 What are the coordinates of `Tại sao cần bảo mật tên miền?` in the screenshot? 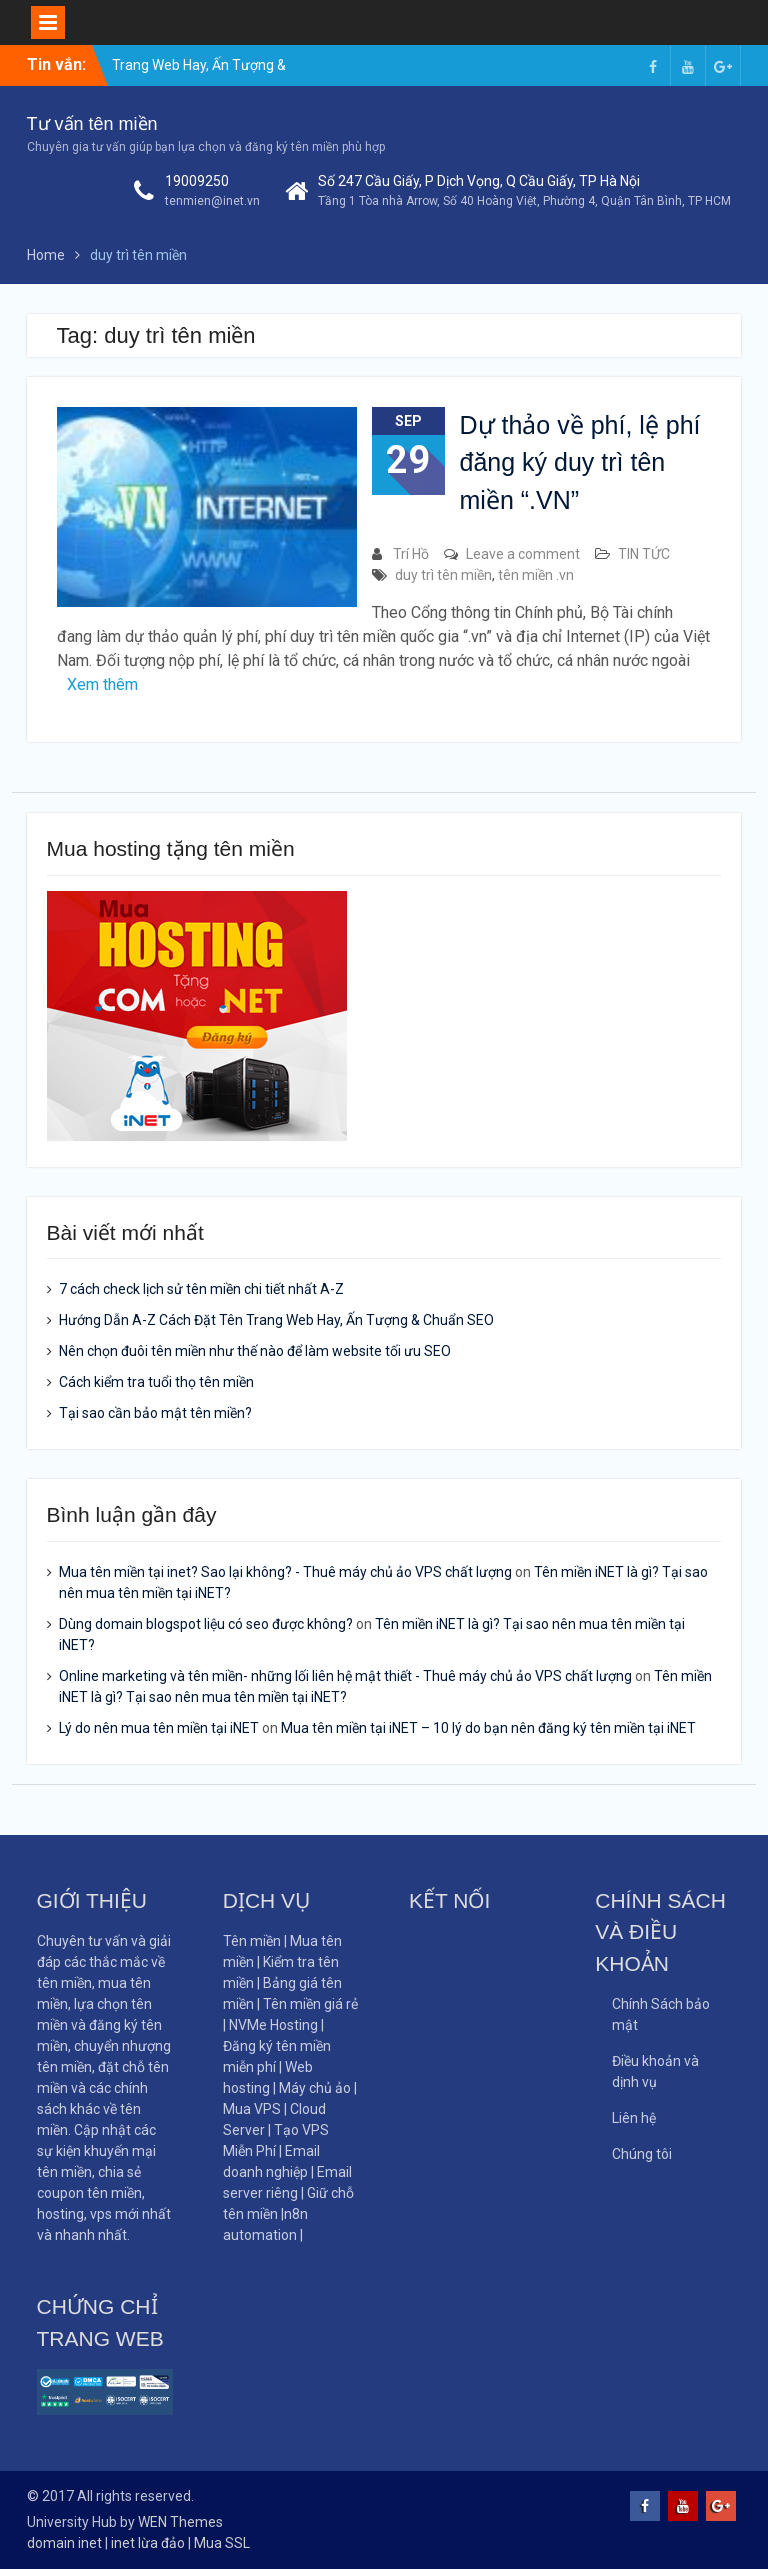 It's located at (155, 1413).